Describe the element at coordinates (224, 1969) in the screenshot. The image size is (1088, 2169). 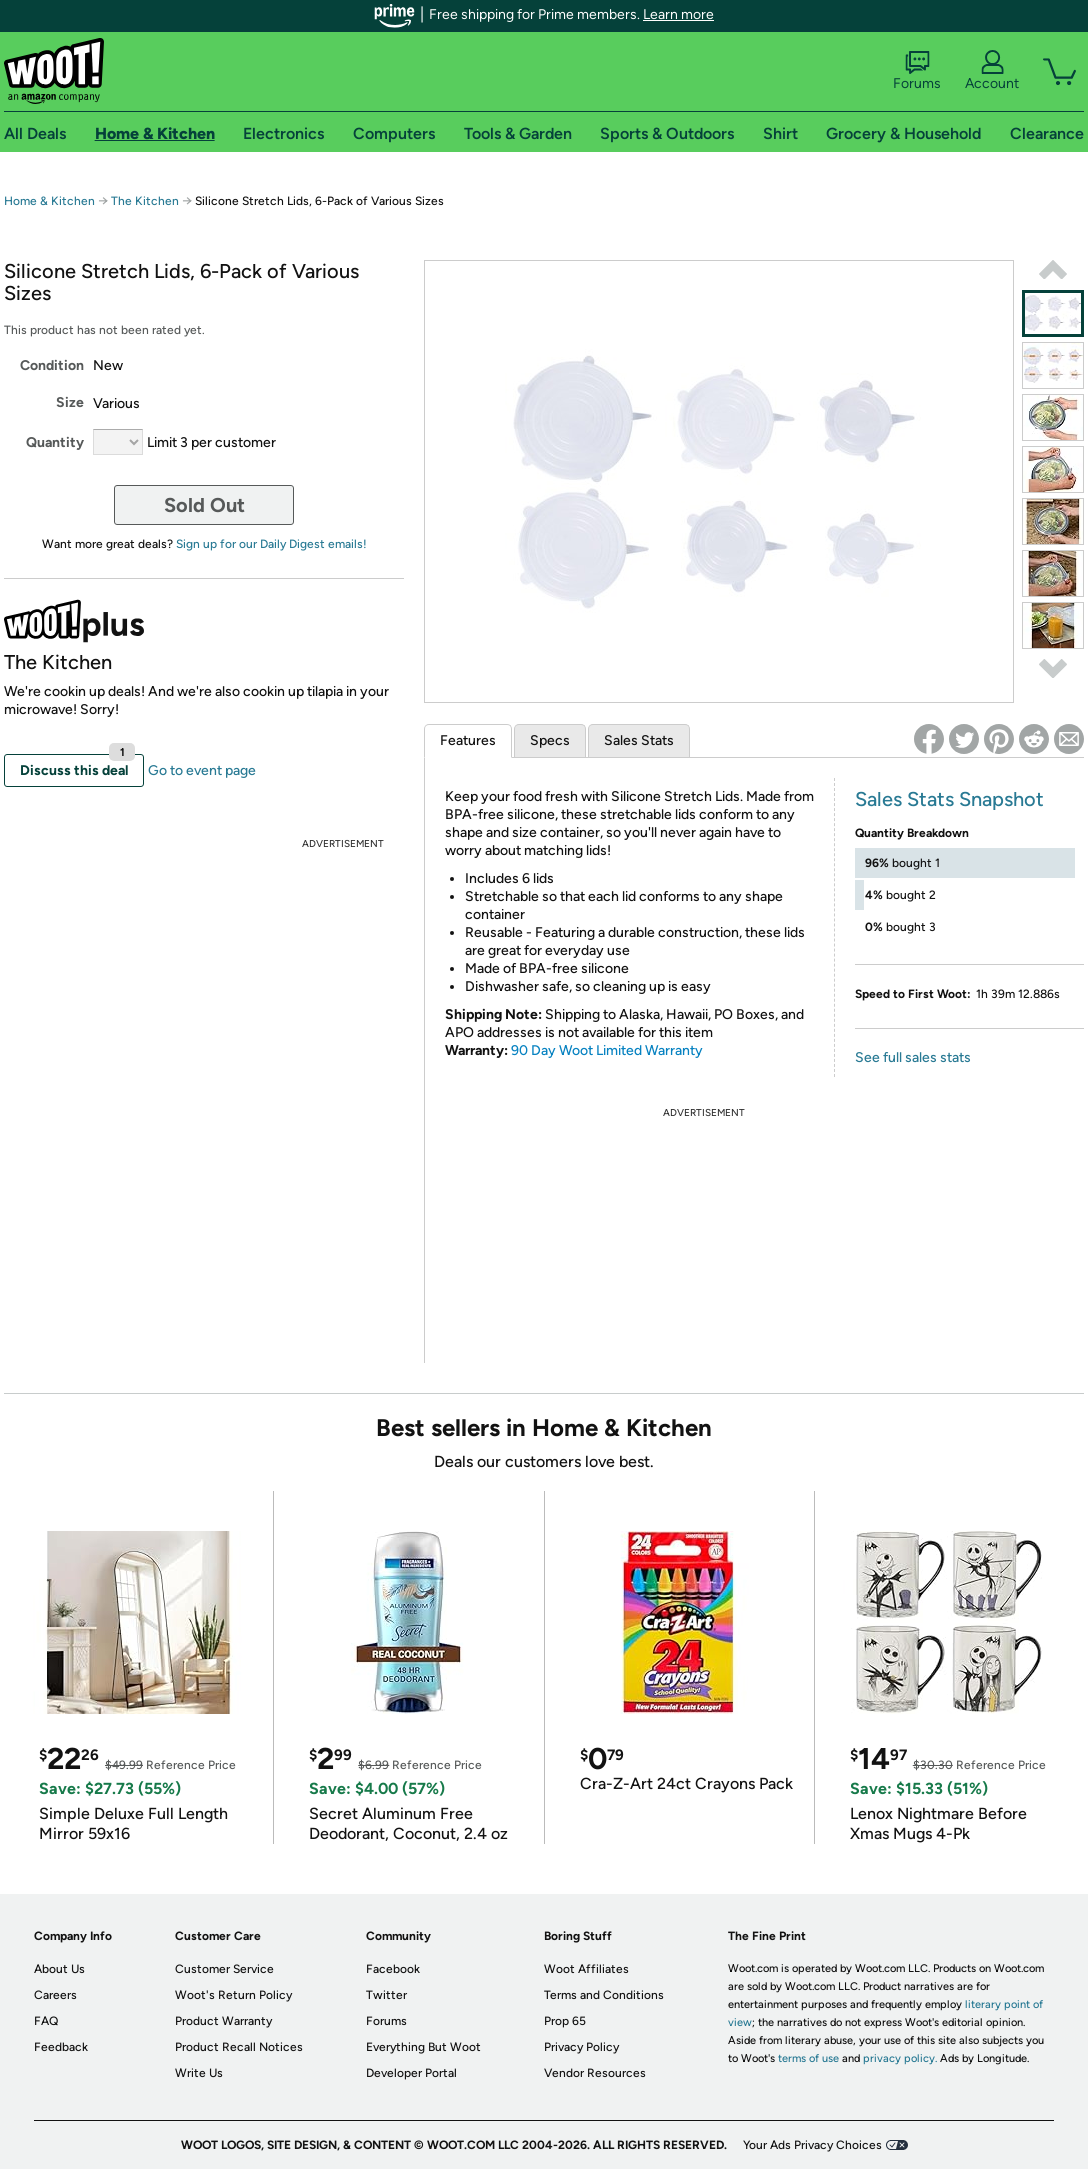
I see `Customer Service` at that location.